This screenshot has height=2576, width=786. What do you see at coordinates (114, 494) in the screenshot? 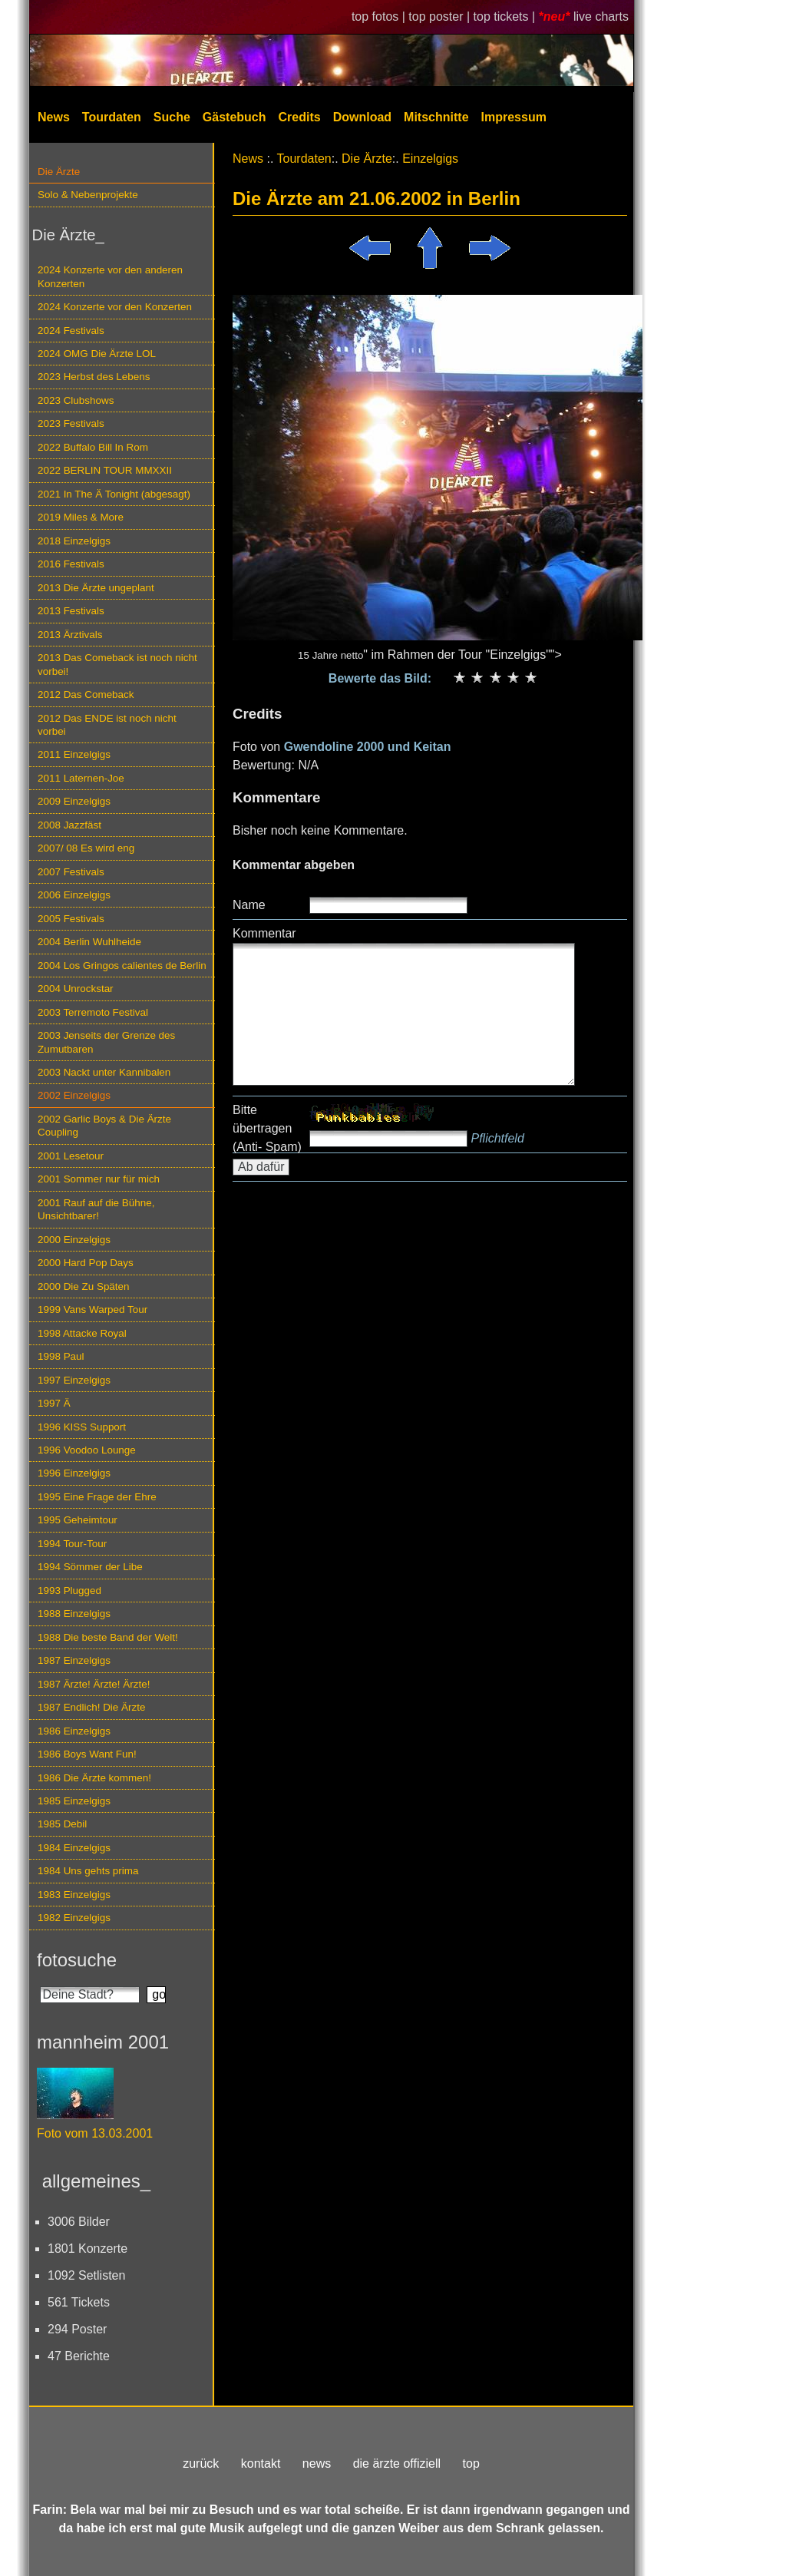
I see `2021 In The Ä Tonight (abgesagt)` at bounding box center [114, 494].